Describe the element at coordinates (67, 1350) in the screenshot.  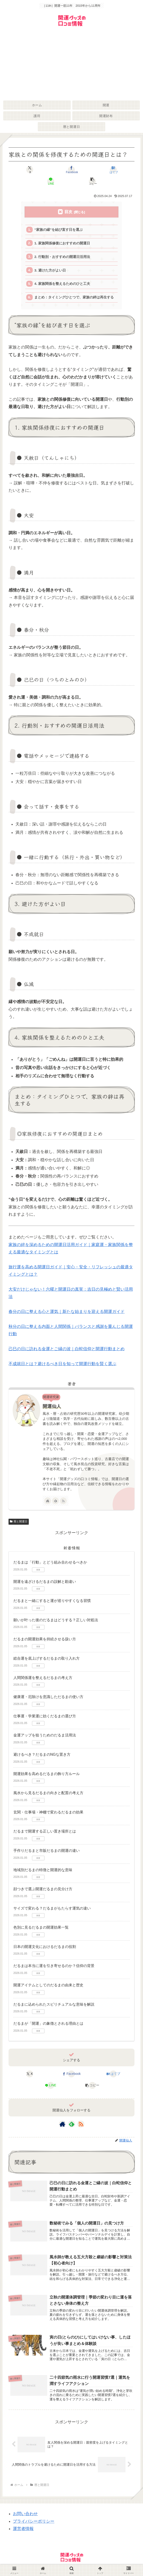
I see `己巳の日に訪れる金運とご縁の波｜白蛇信仰と開運行動まとめ` at that location.